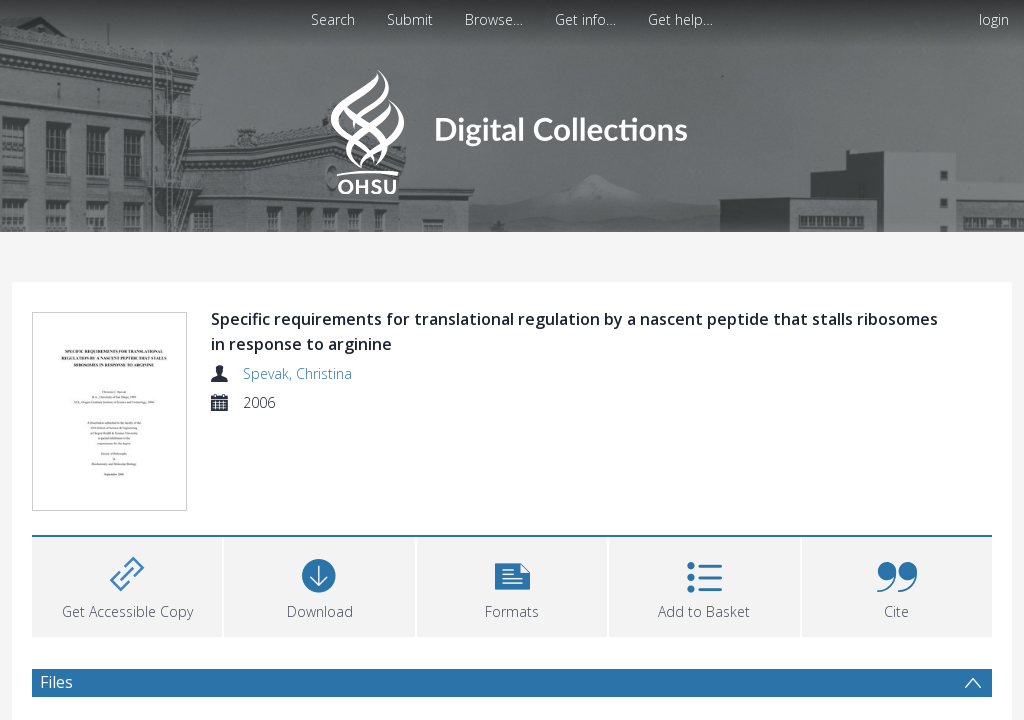 The image size is (1024, 720). What do you see at coordinates (56, 682) in the screenshot?
I see `Files` at bounding box center [56, 682].